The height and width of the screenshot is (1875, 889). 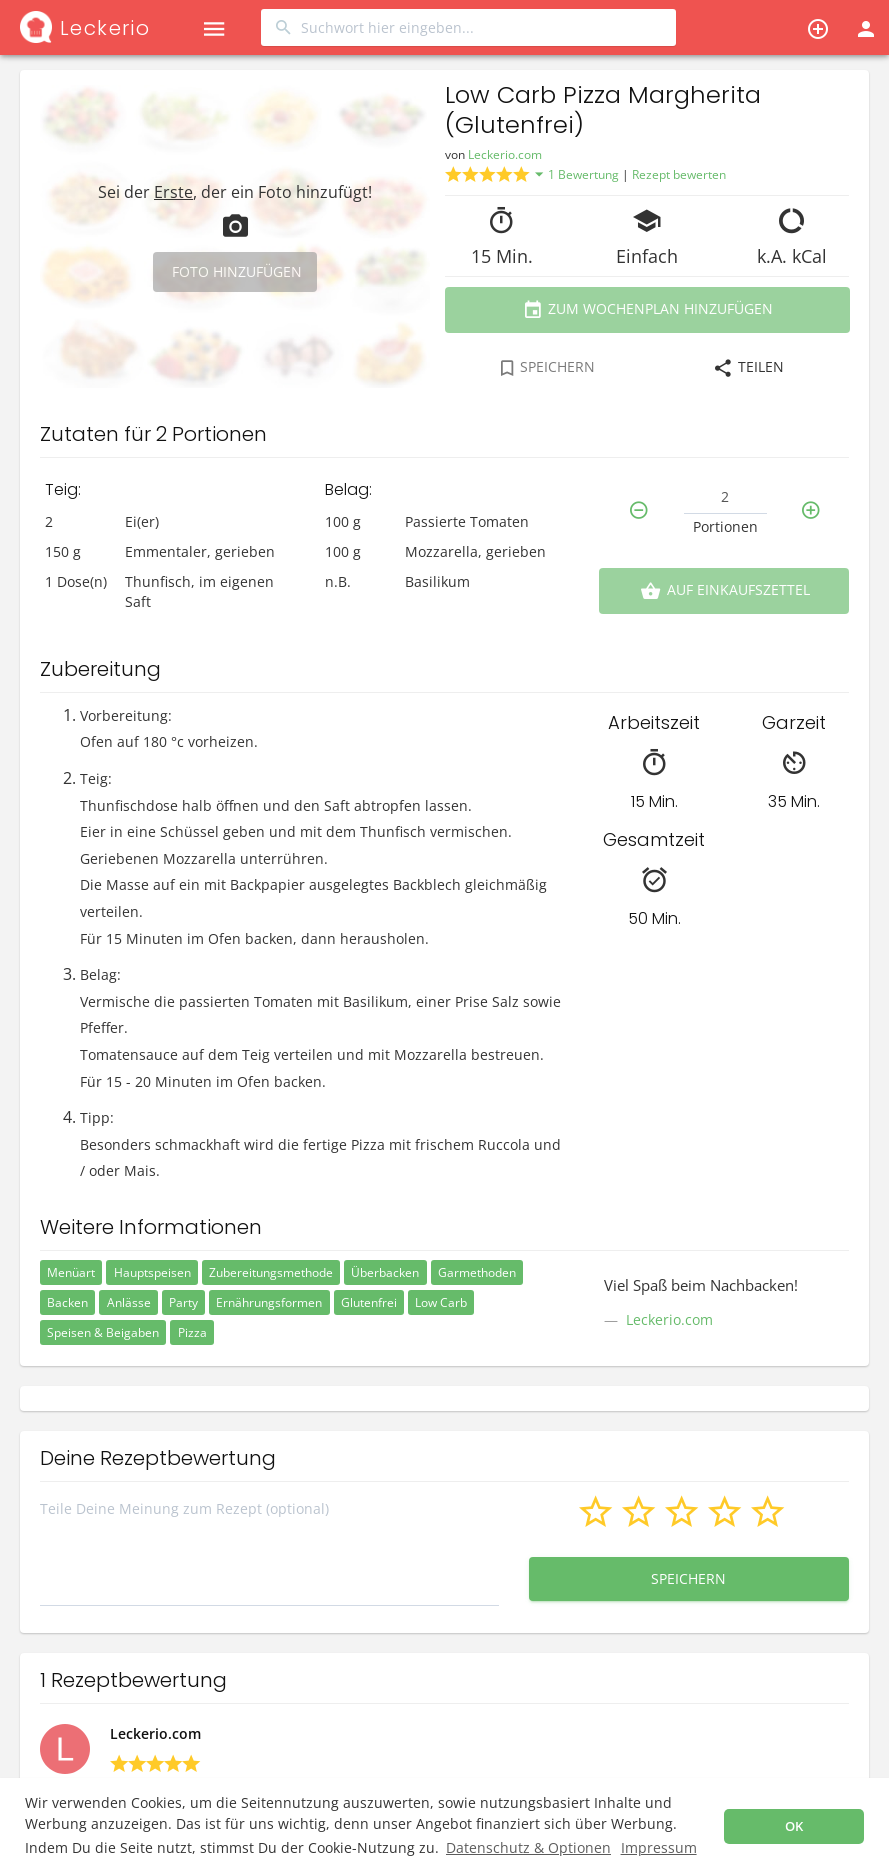 I want to click on Datenschutz & Optionen [button], so click(x=528, y=1847).